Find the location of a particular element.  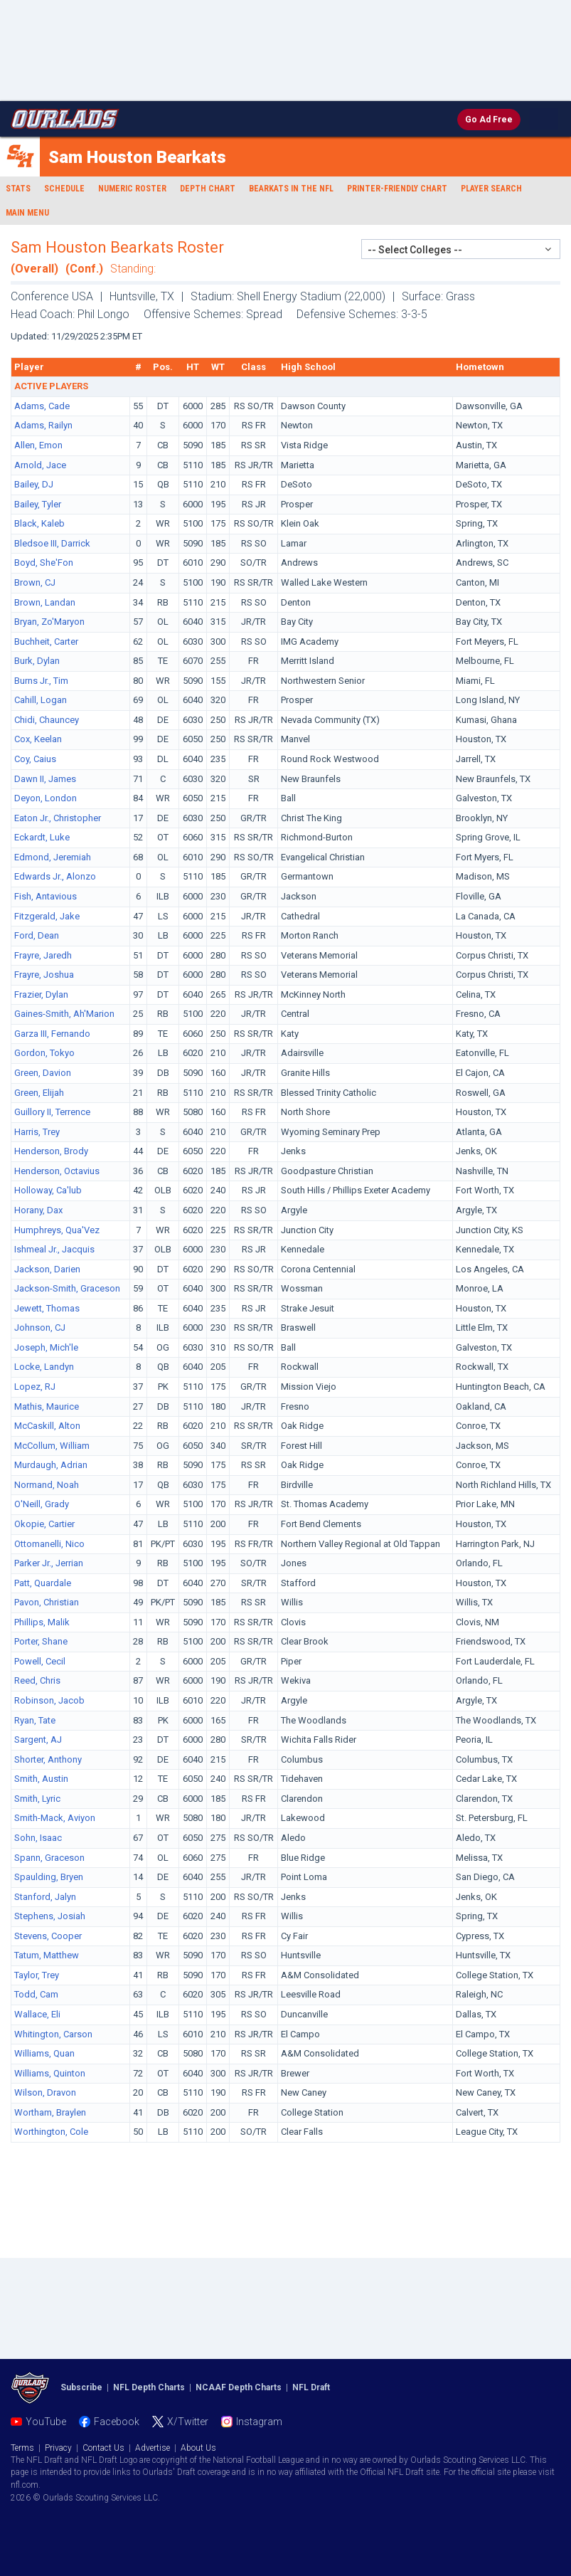

Burk, Dylan is located at coordinates (37, 660).